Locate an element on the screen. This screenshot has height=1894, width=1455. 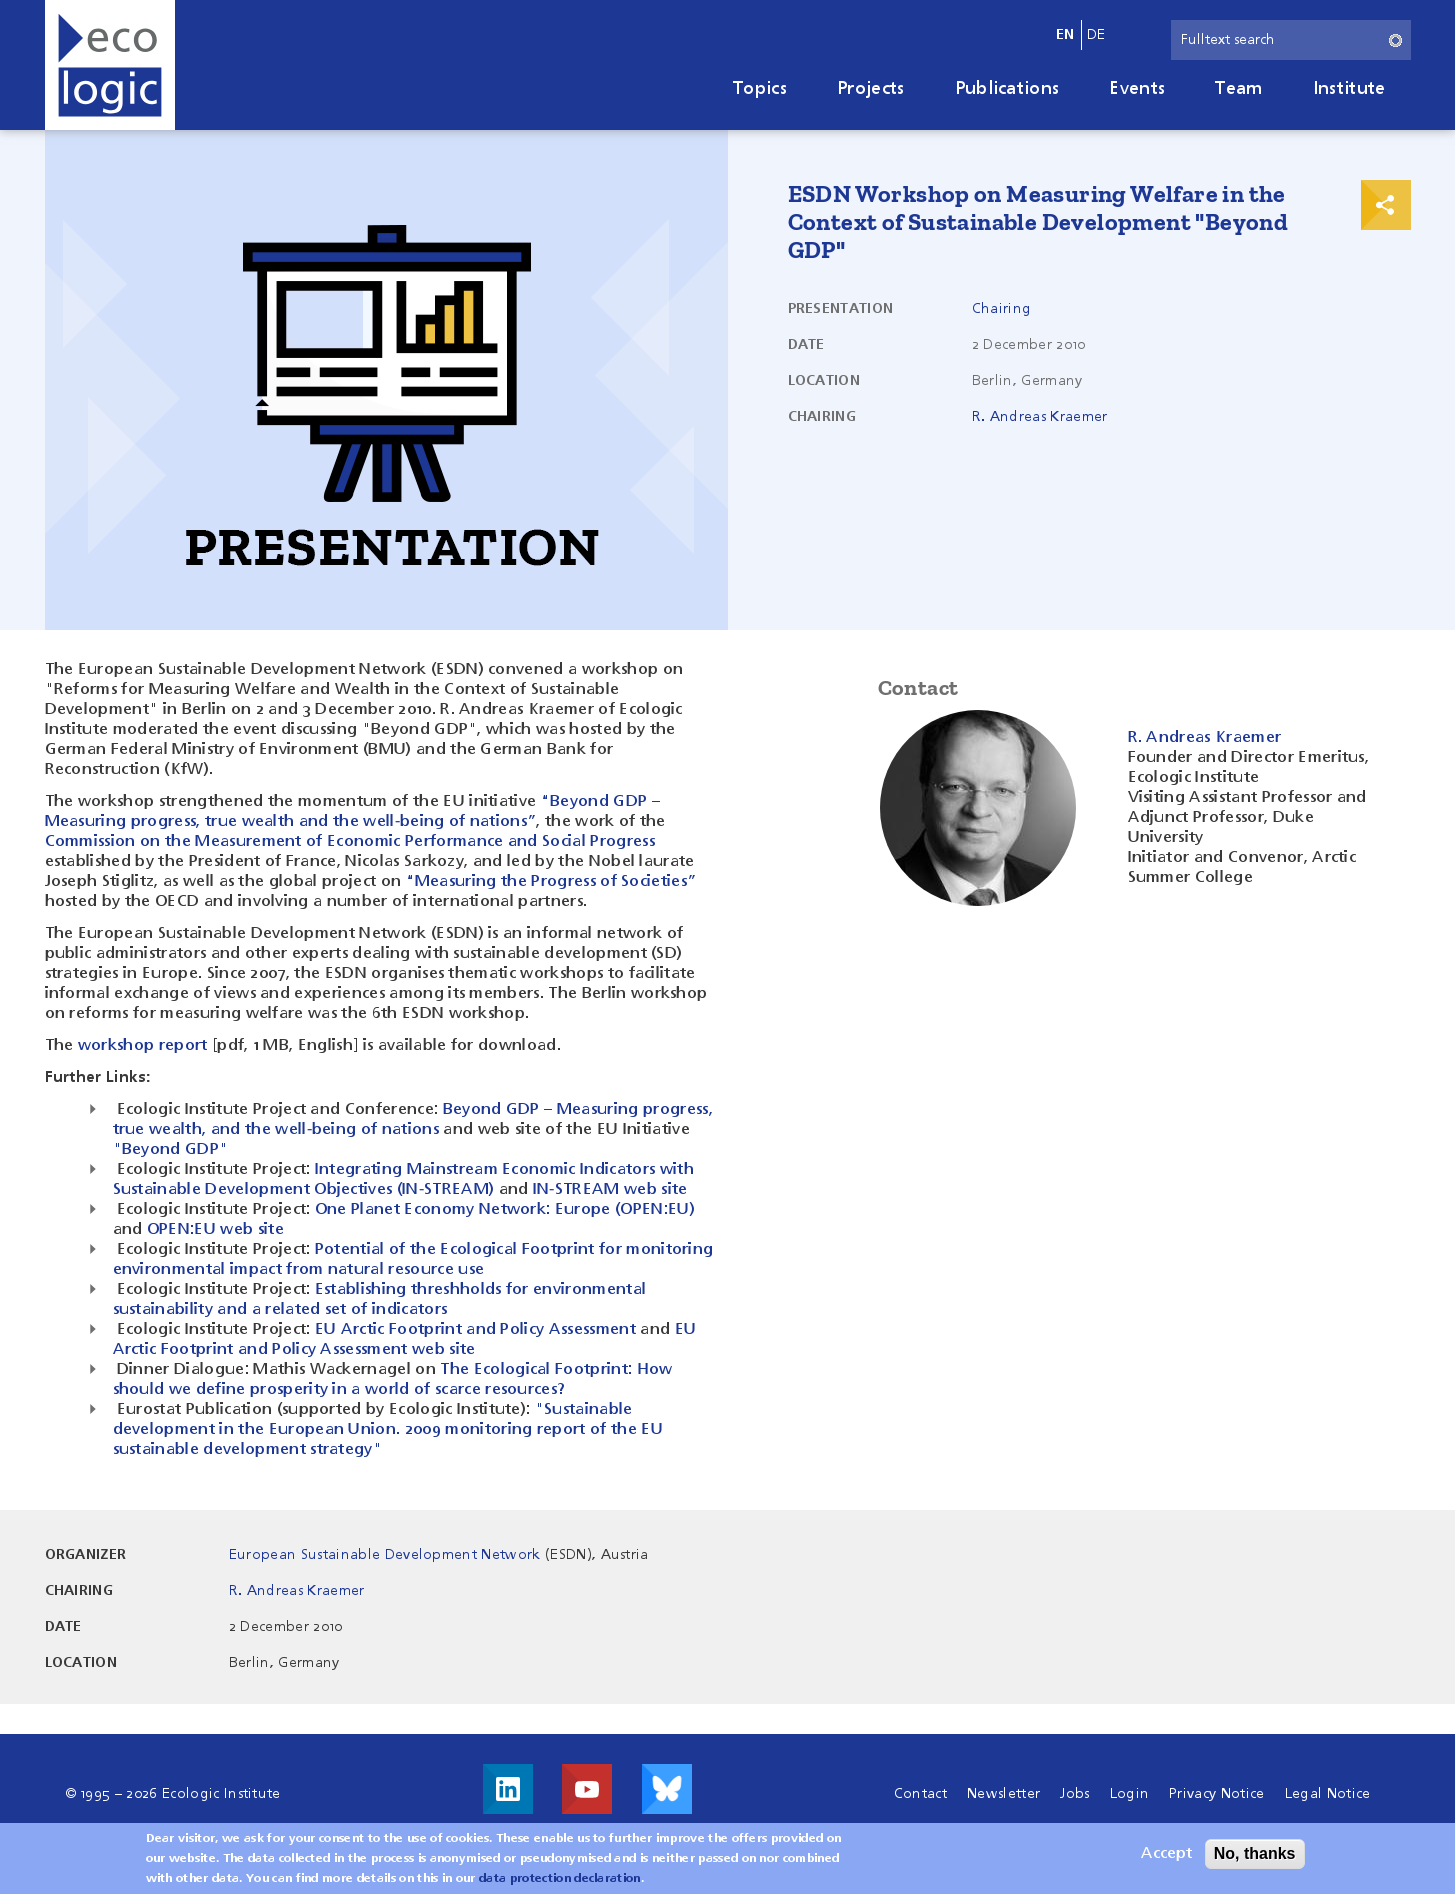
Accept is located at coordinates (1166, 1859).